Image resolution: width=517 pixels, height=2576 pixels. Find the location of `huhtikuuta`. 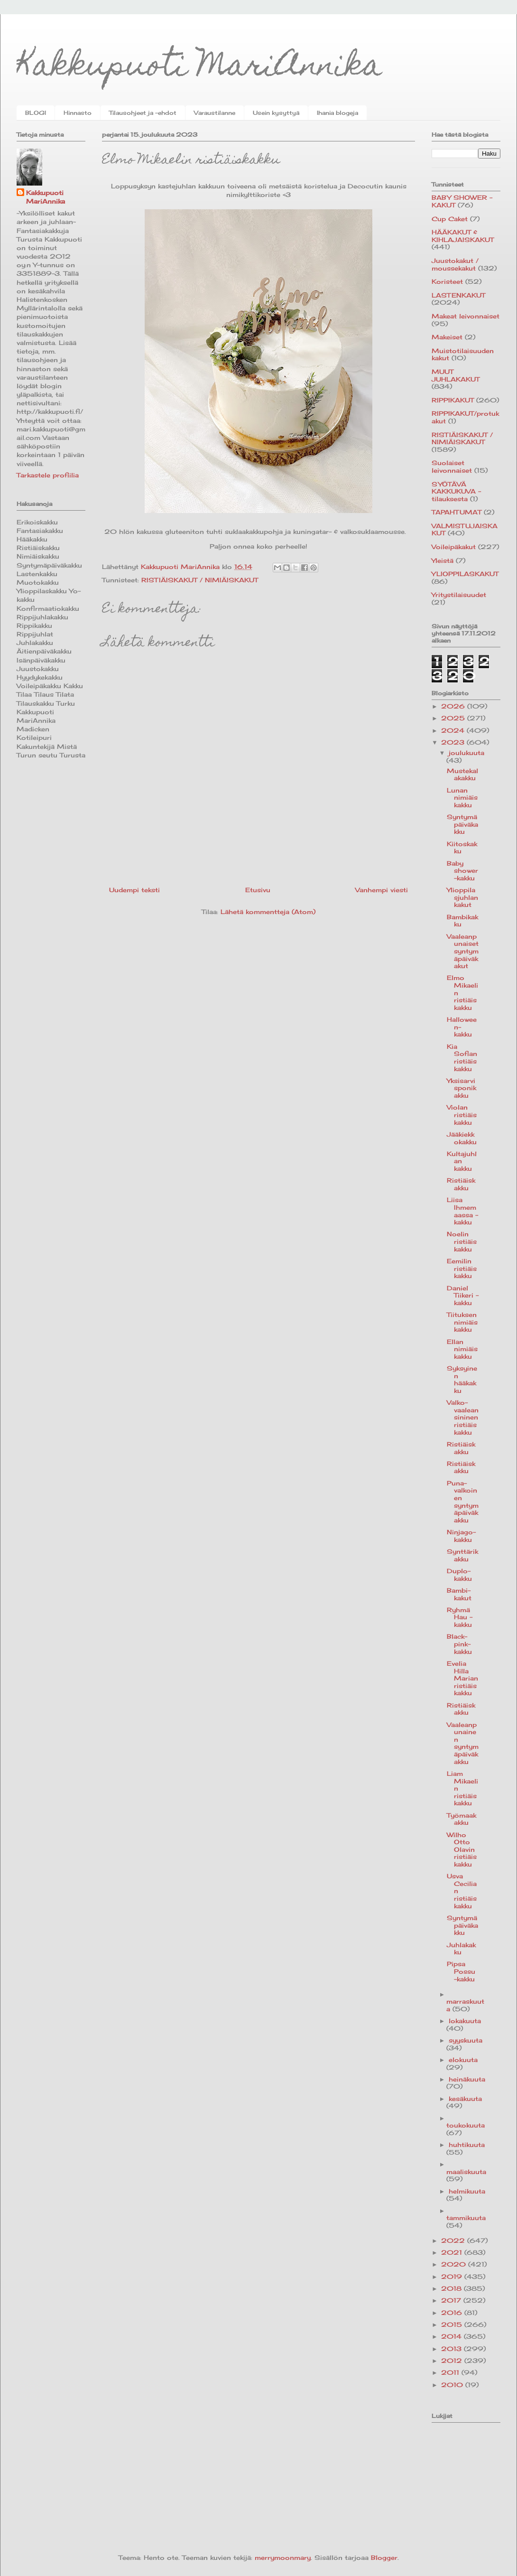

huhtikuuta is located at coordinates (467, 2144).